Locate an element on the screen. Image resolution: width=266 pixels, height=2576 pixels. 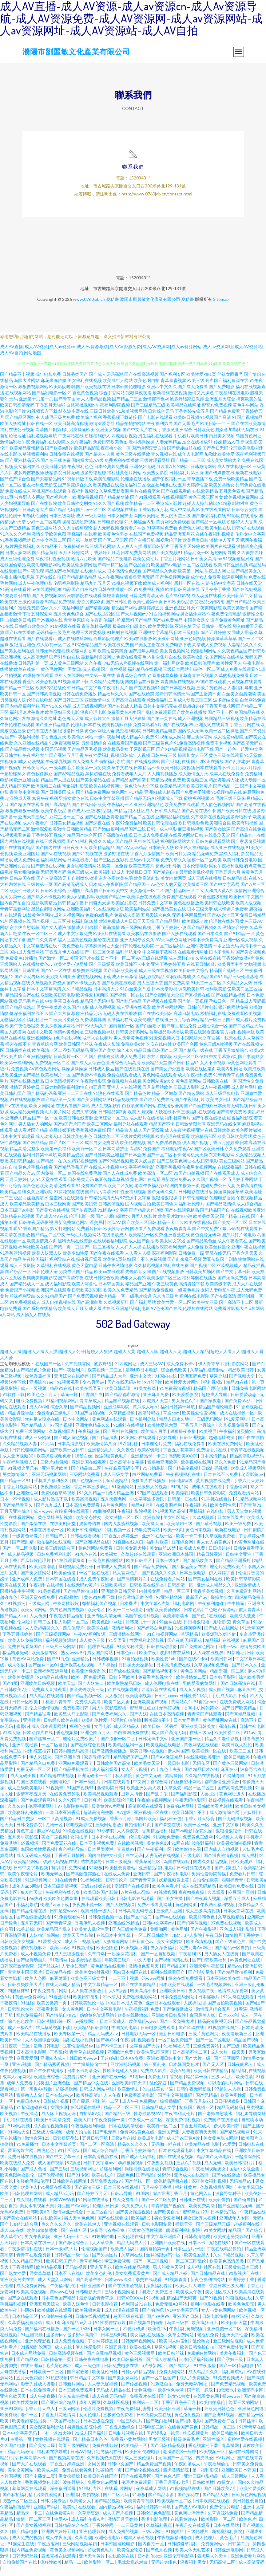
福利在线免费看 is located at coordinates (190, 1448).